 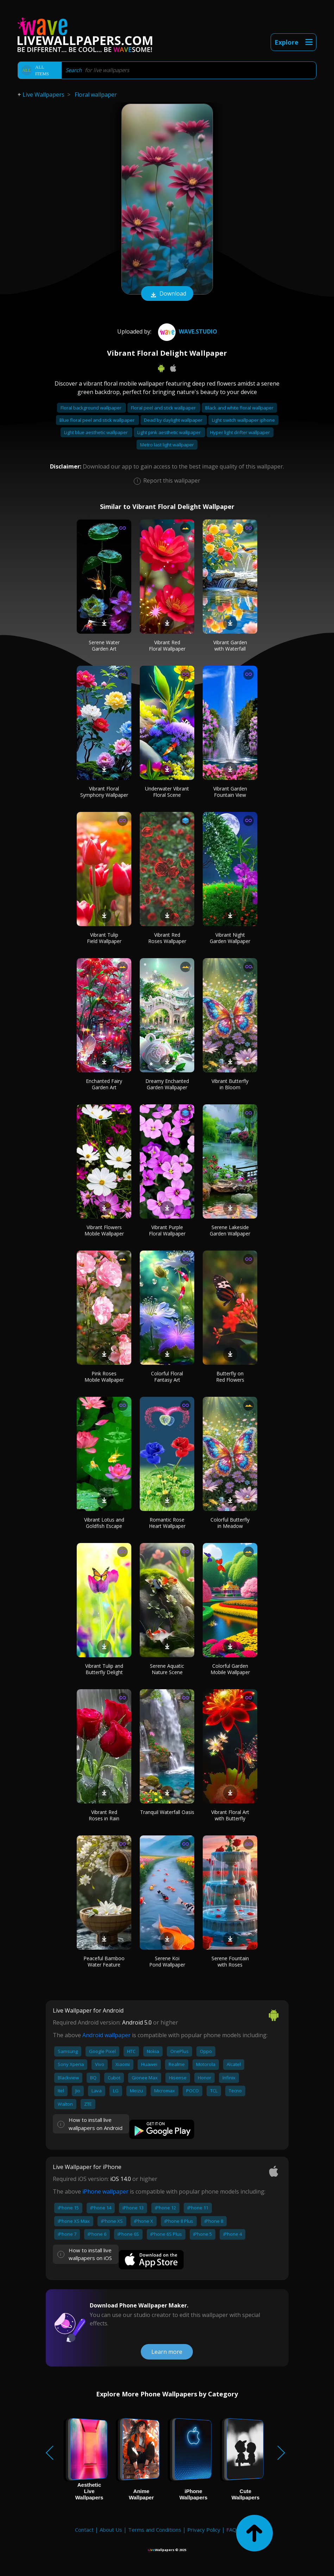 I want to click on Contact, so click(x=84, y=2529).